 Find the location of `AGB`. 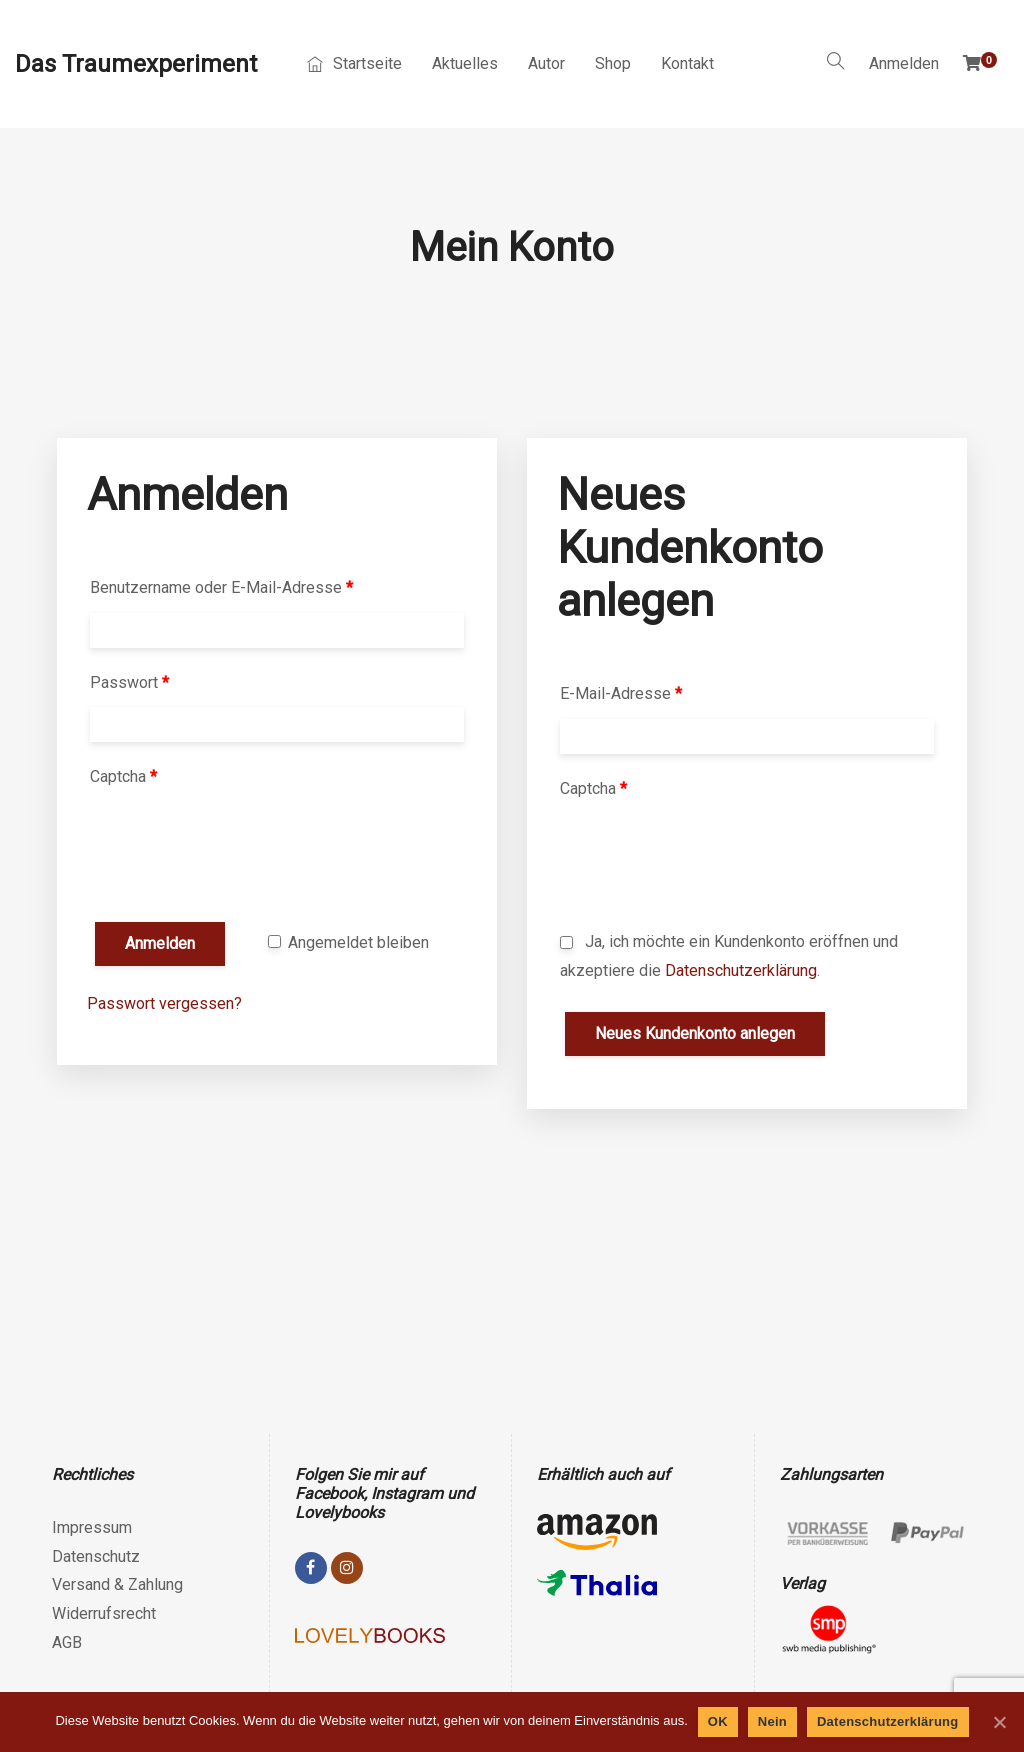

AGB is located at coordinates (67, 1642).